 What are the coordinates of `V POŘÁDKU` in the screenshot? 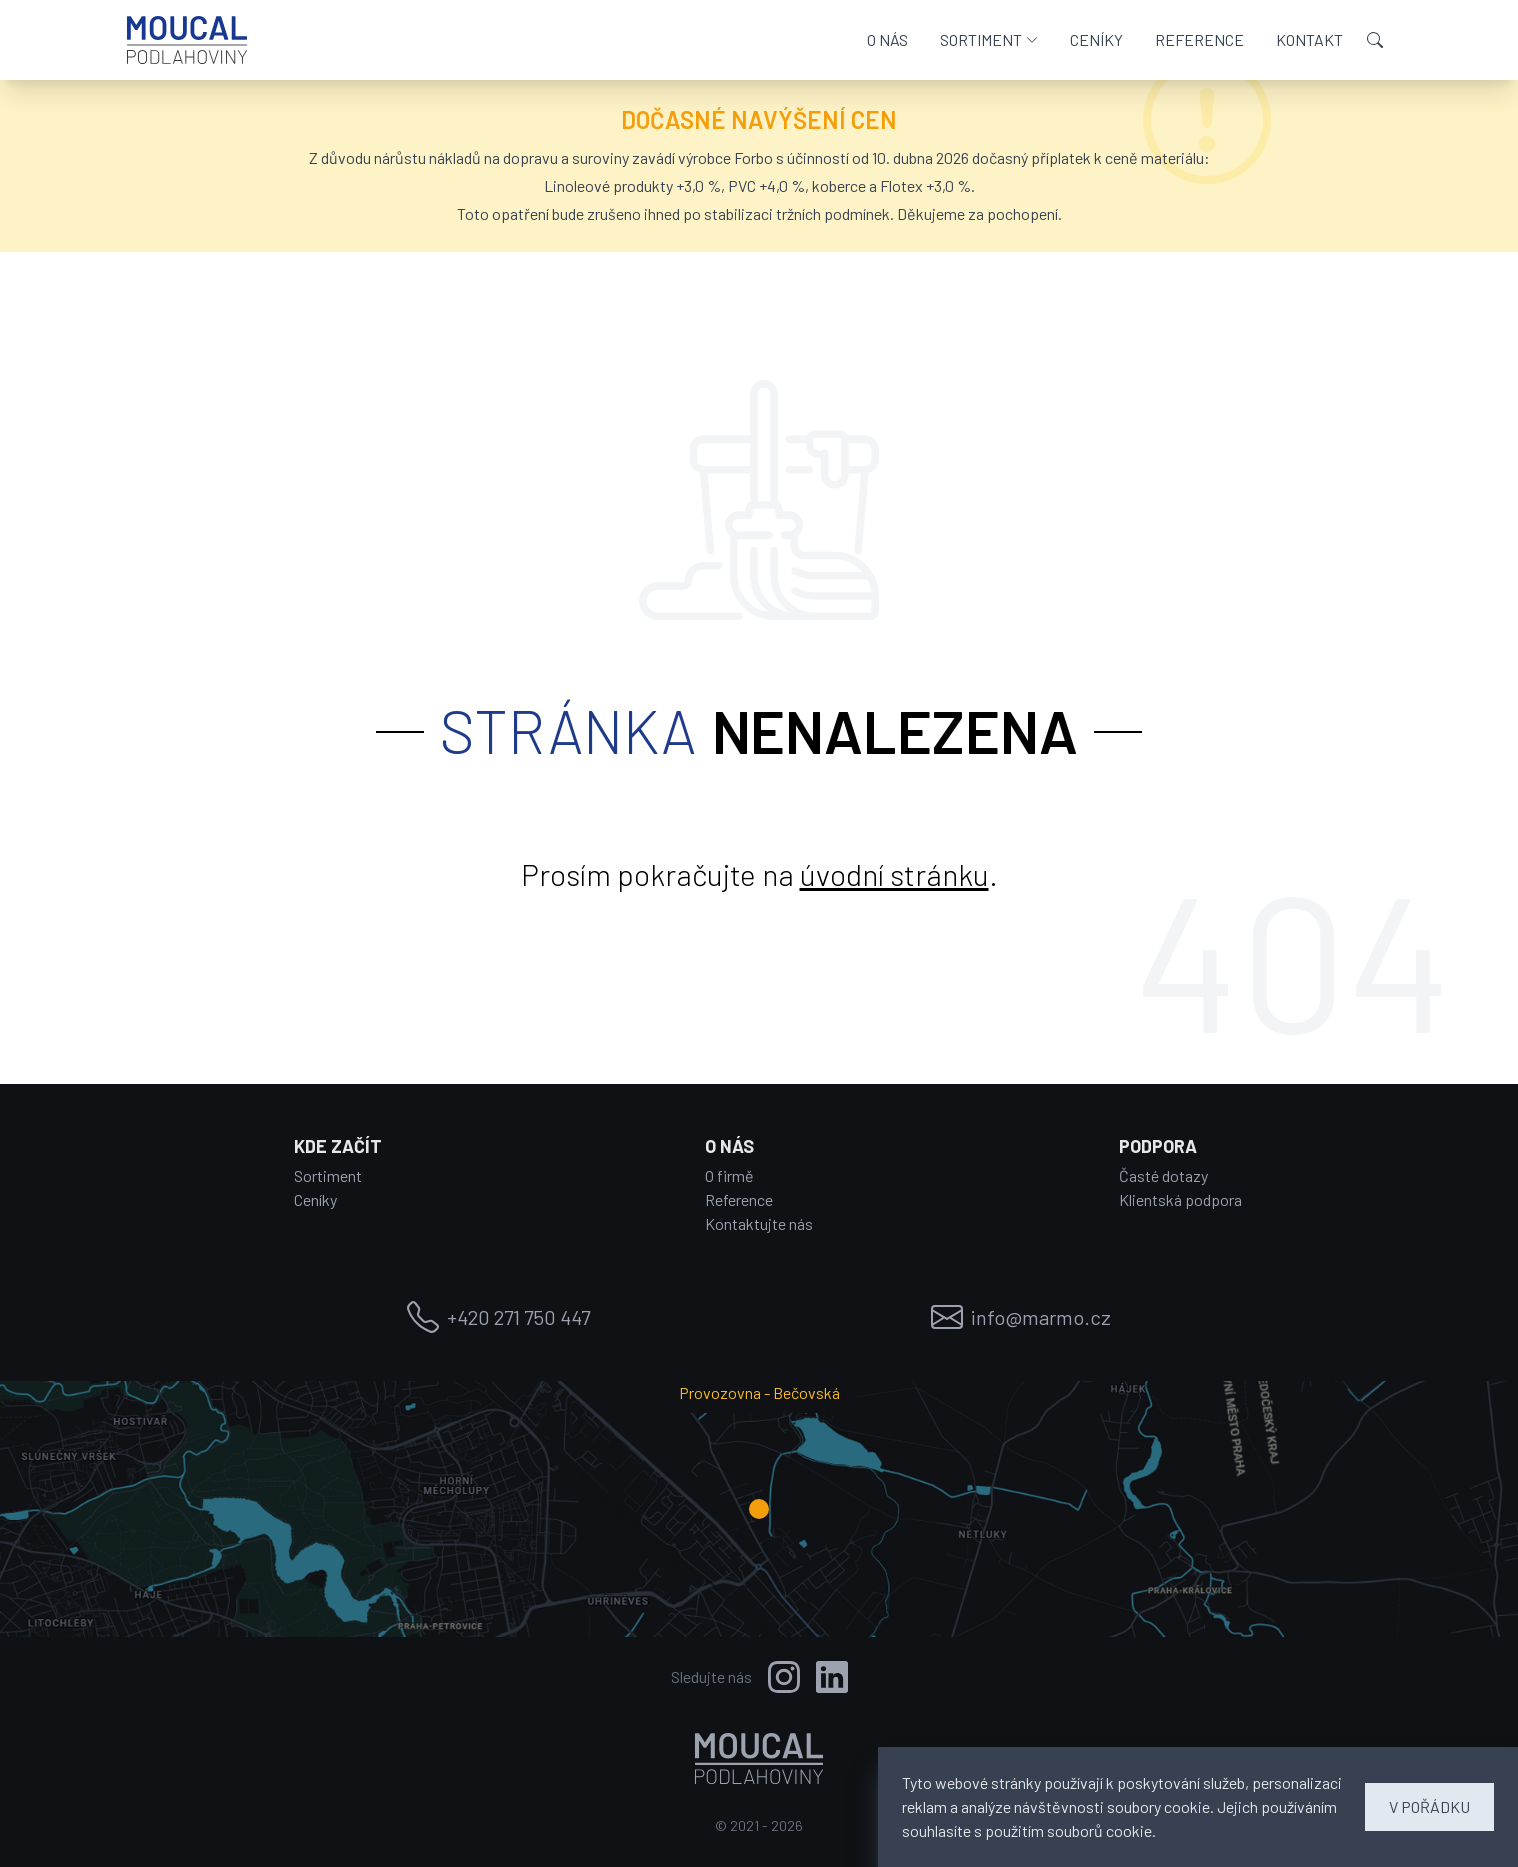 It's located at (1429, 1806).